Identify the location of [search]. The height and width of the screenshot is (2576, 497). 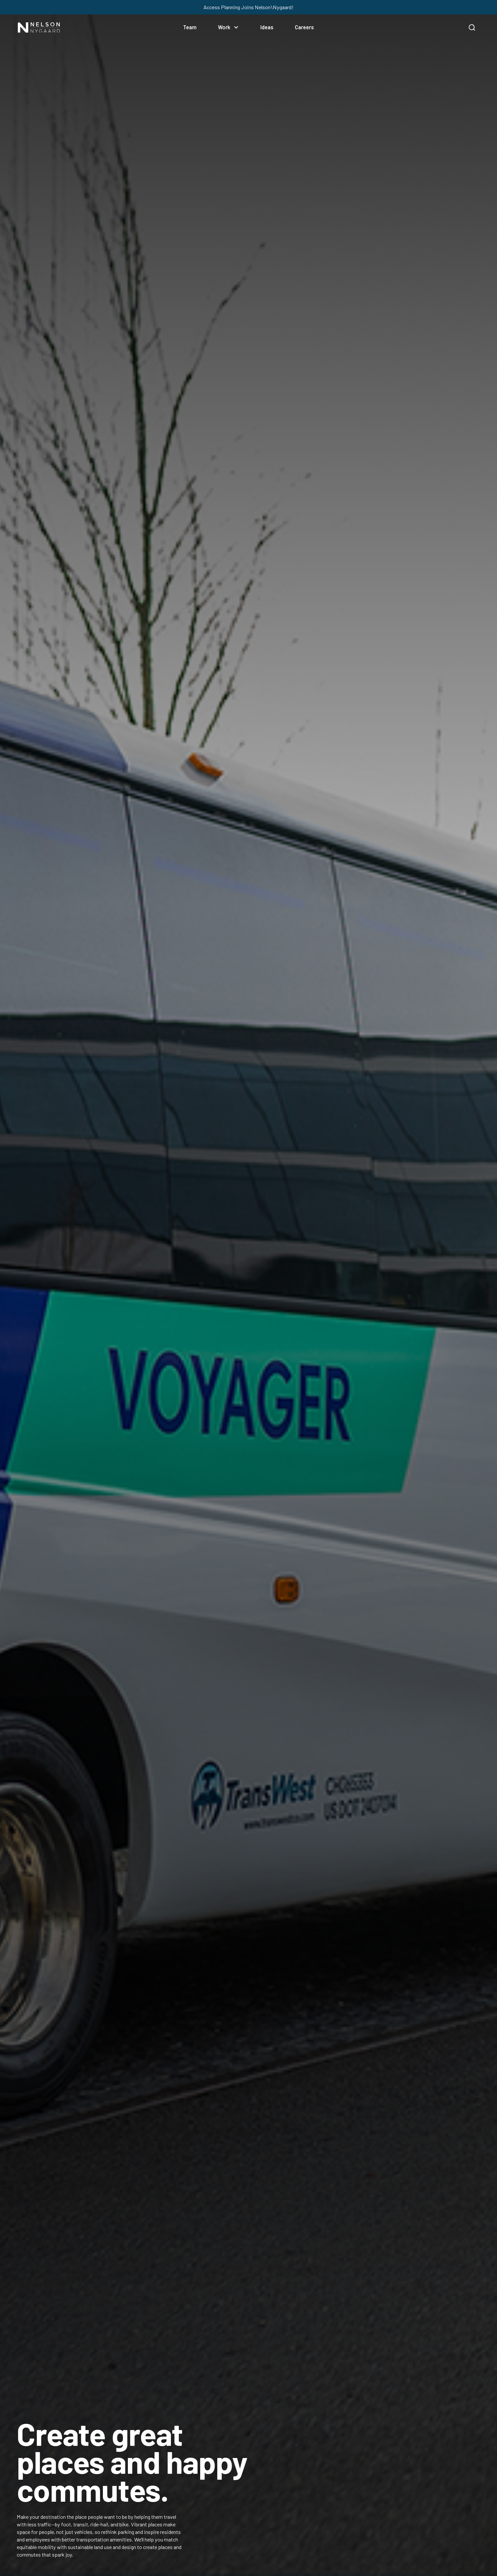
(472, 27).